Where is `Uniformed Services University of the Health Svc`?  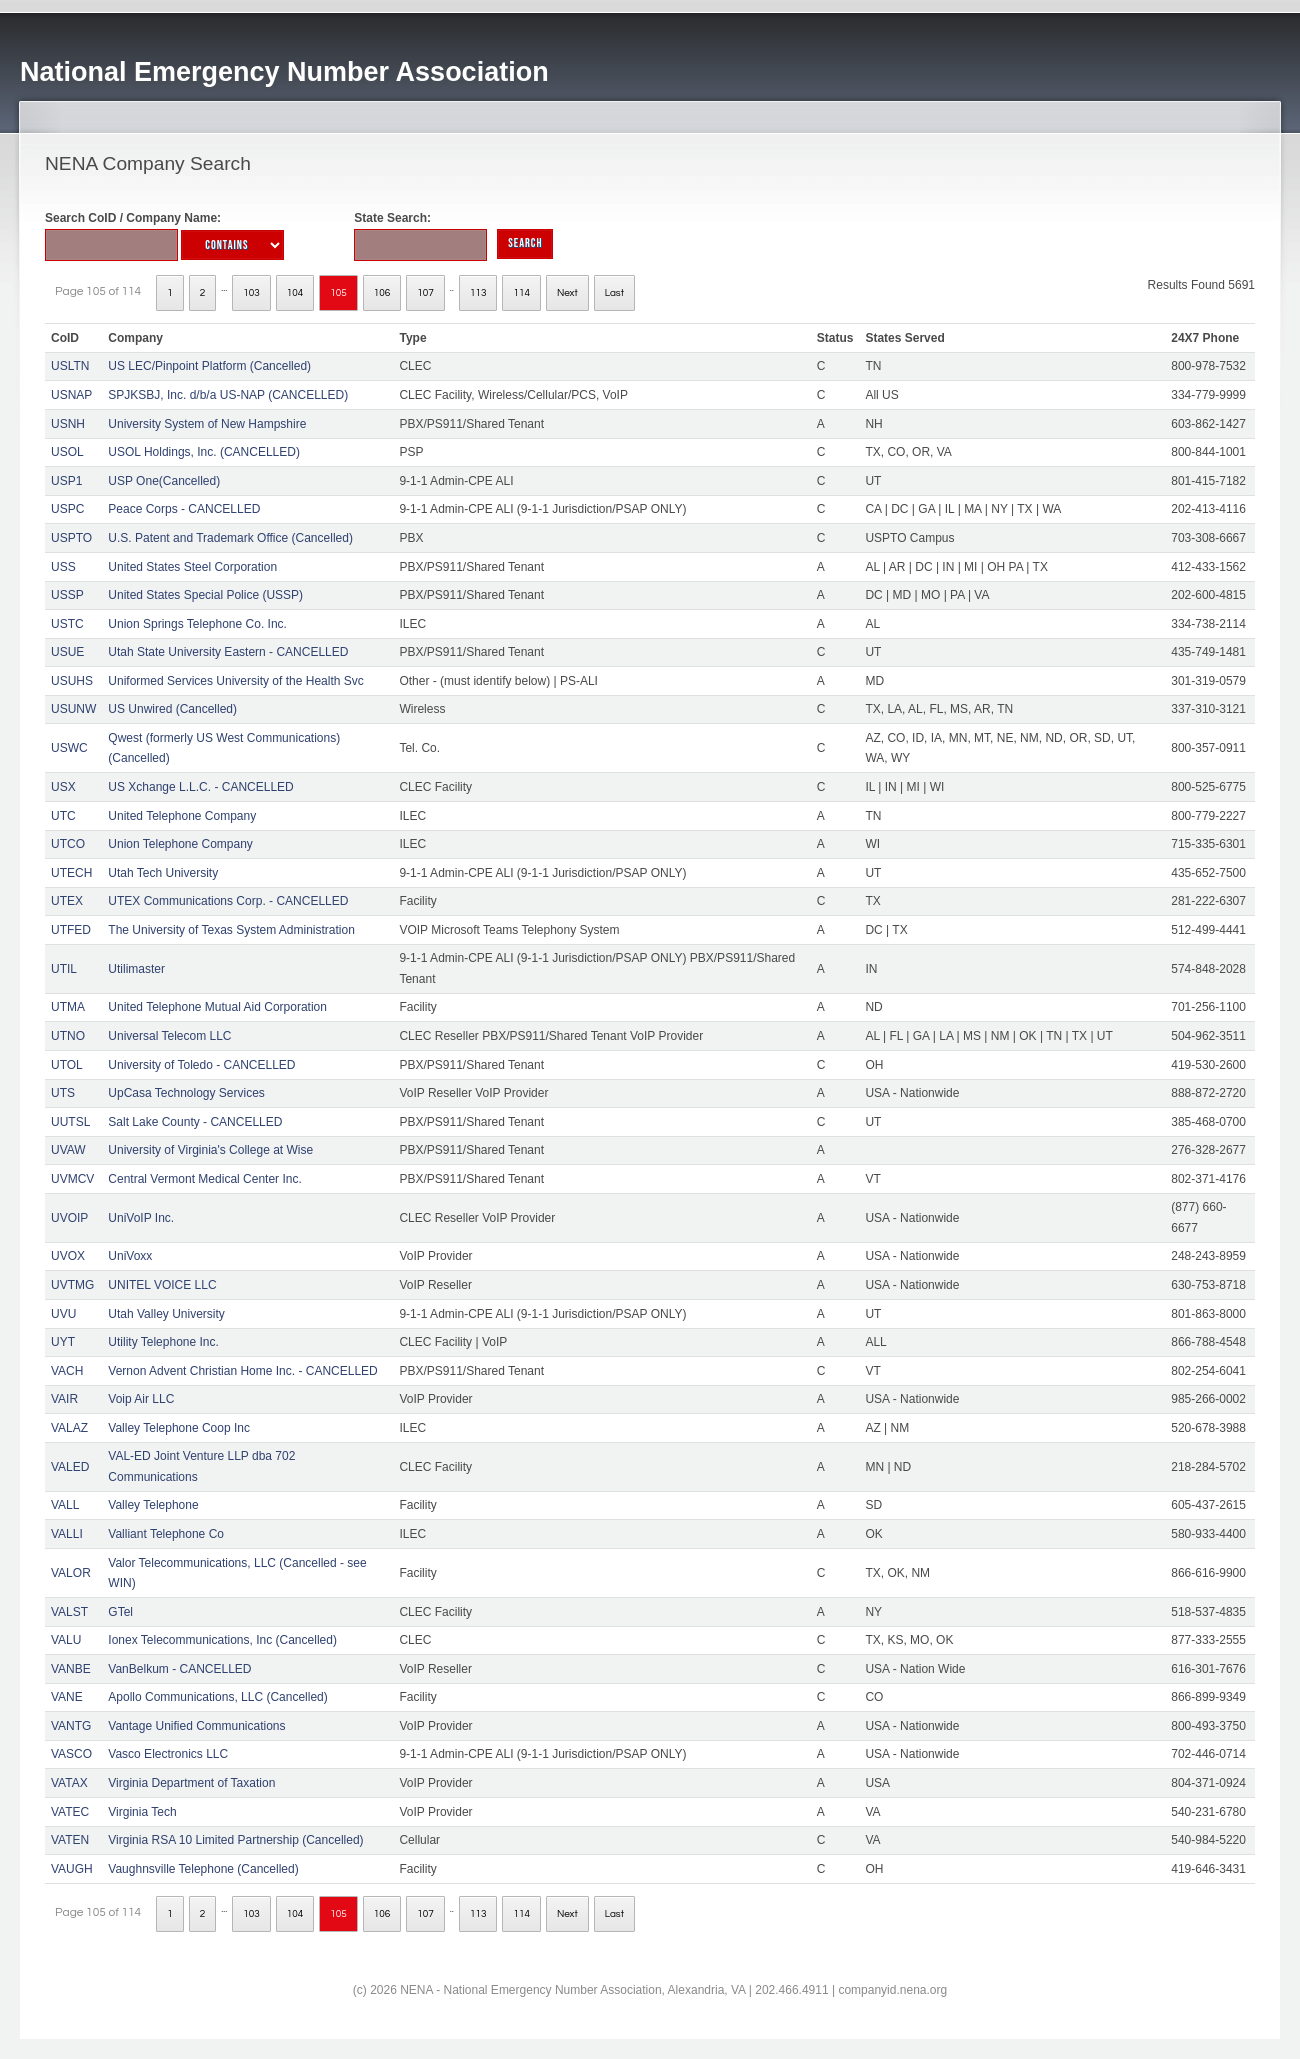 Uniformed Services University of the Health Svc is located at coordinates (235, 681).